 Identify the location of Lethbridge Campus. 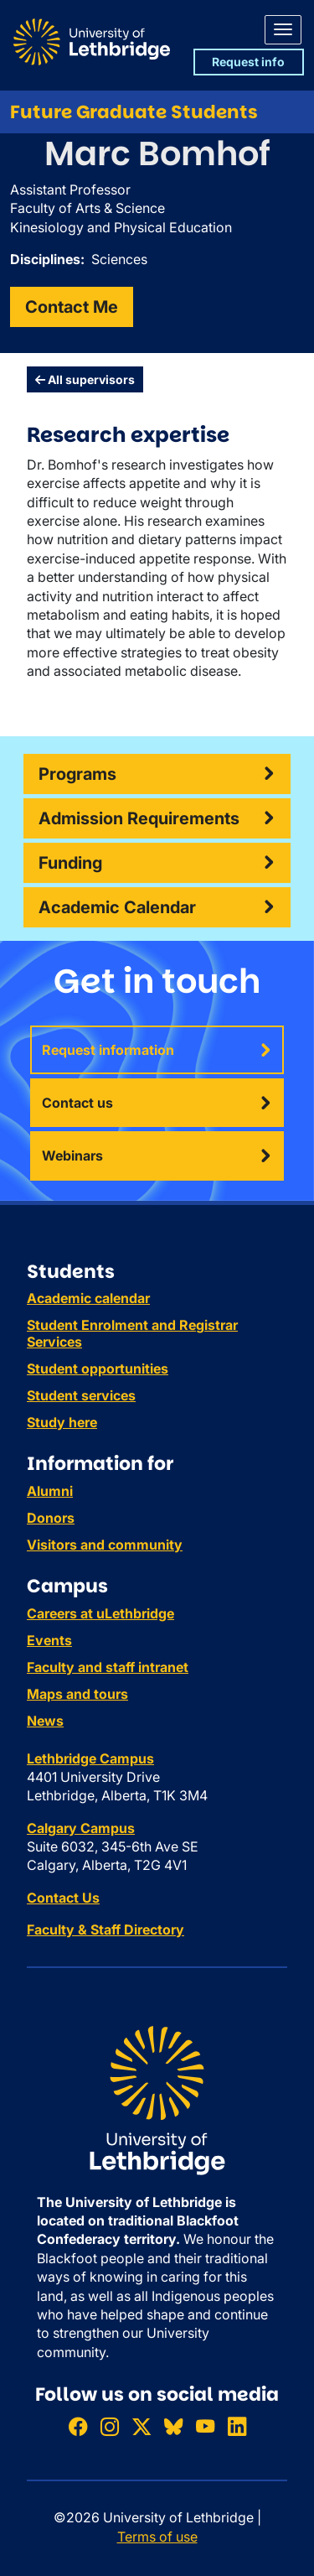
(90, 1758).